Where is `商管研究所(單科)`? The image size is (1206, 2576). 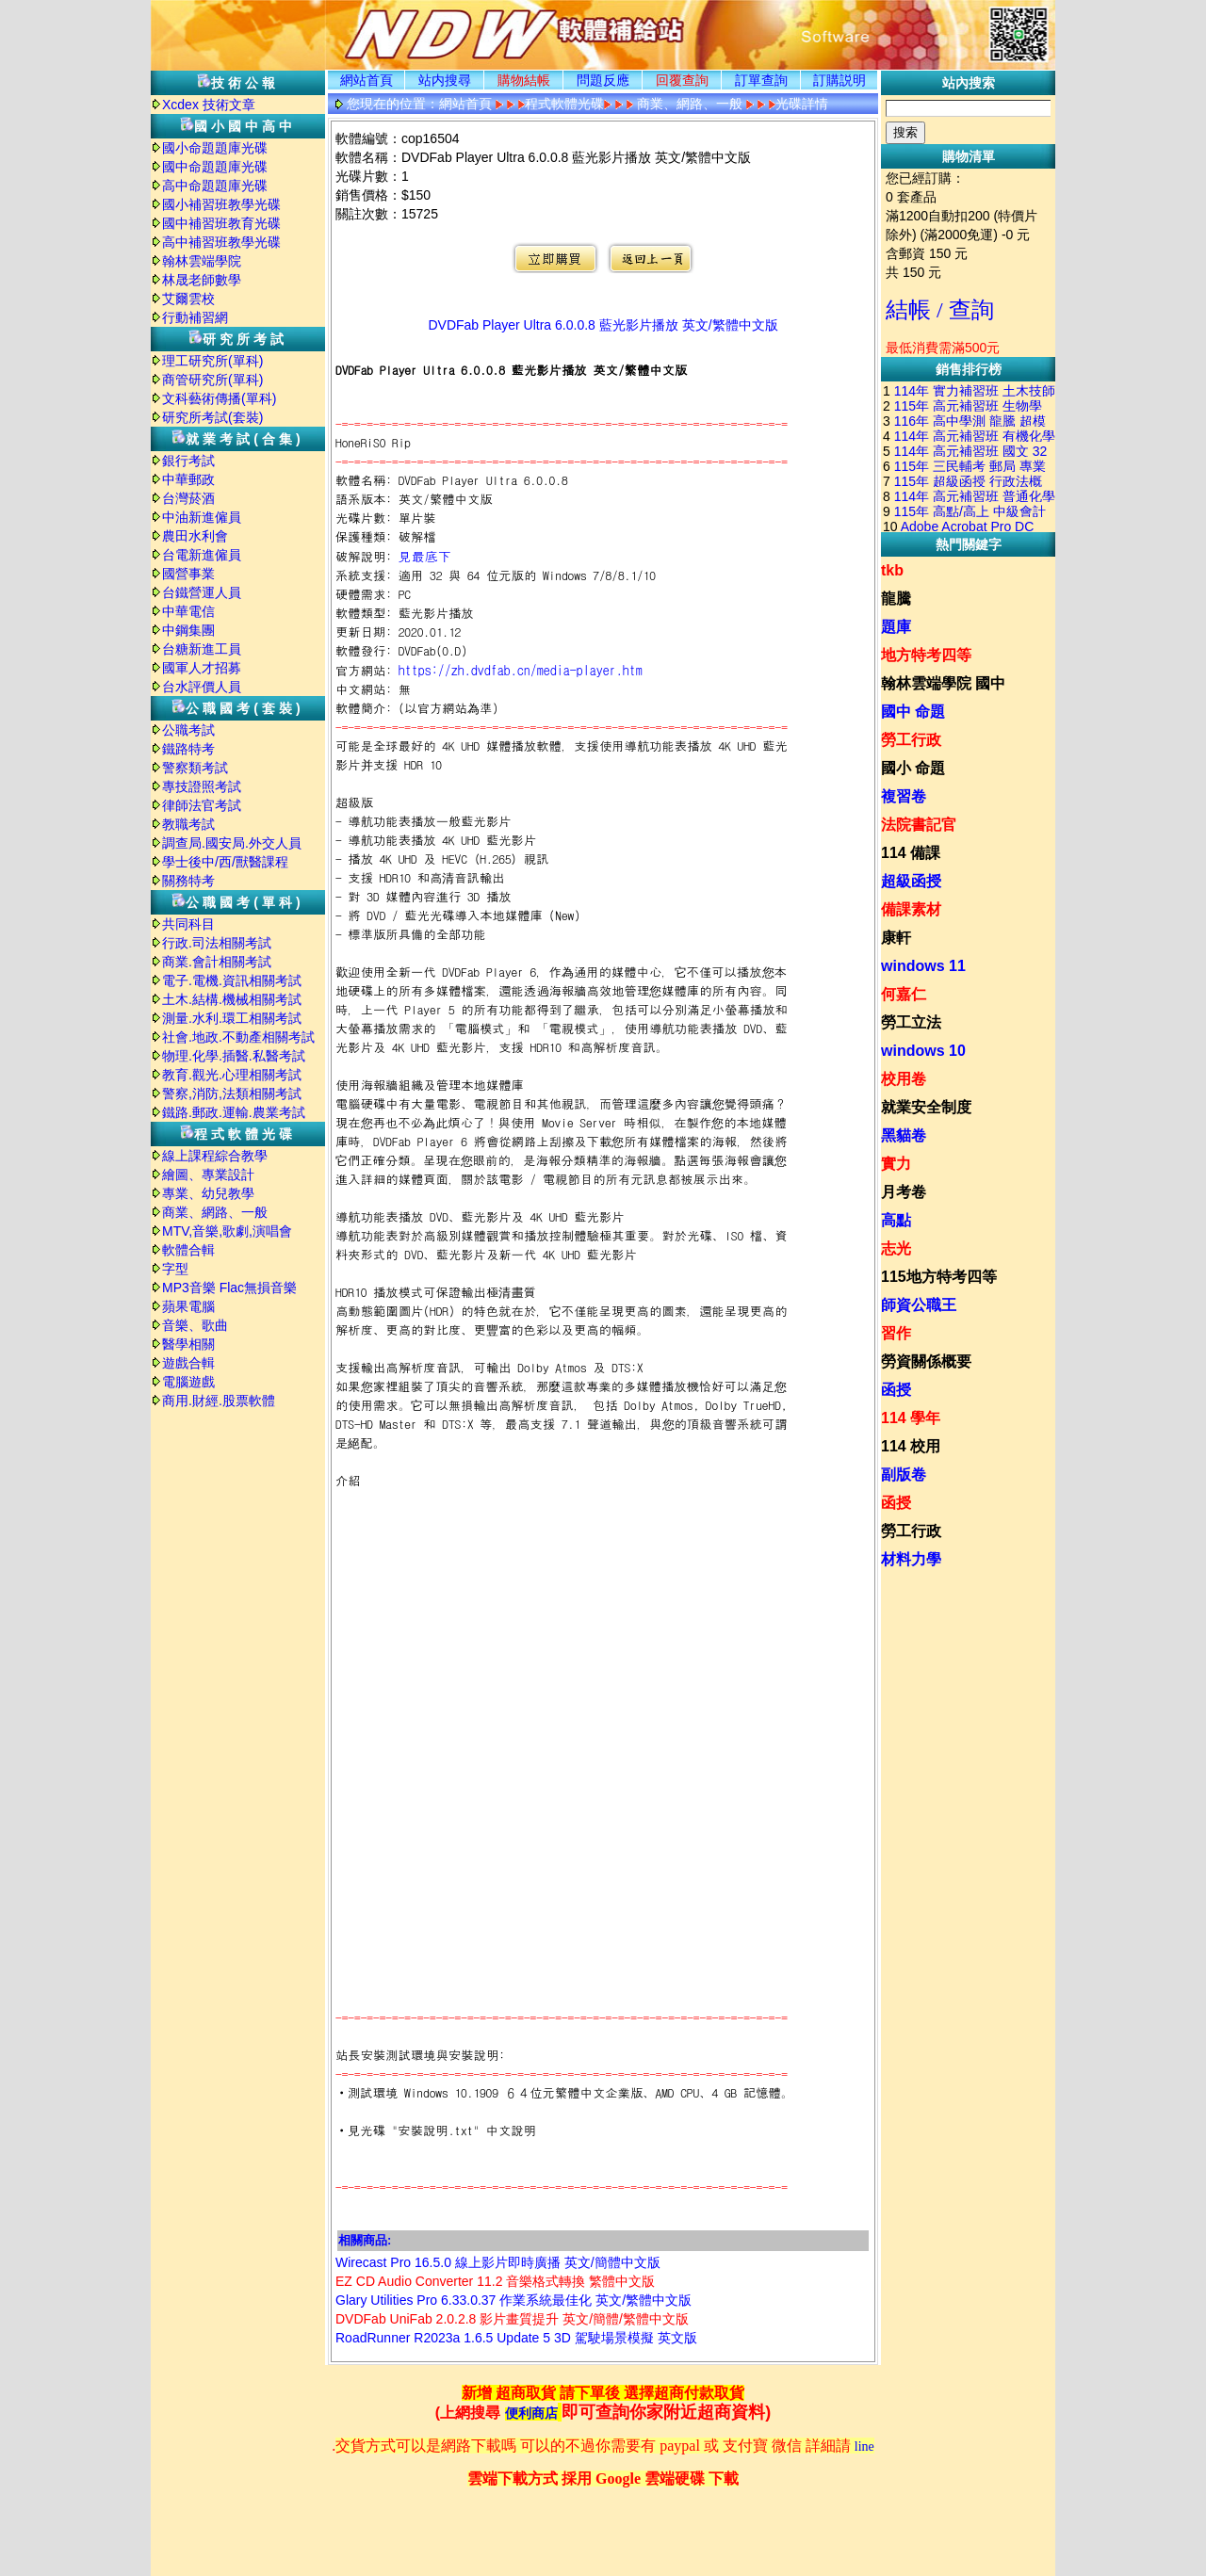
商管研究所(單科) is located at coordinates (212, 379).